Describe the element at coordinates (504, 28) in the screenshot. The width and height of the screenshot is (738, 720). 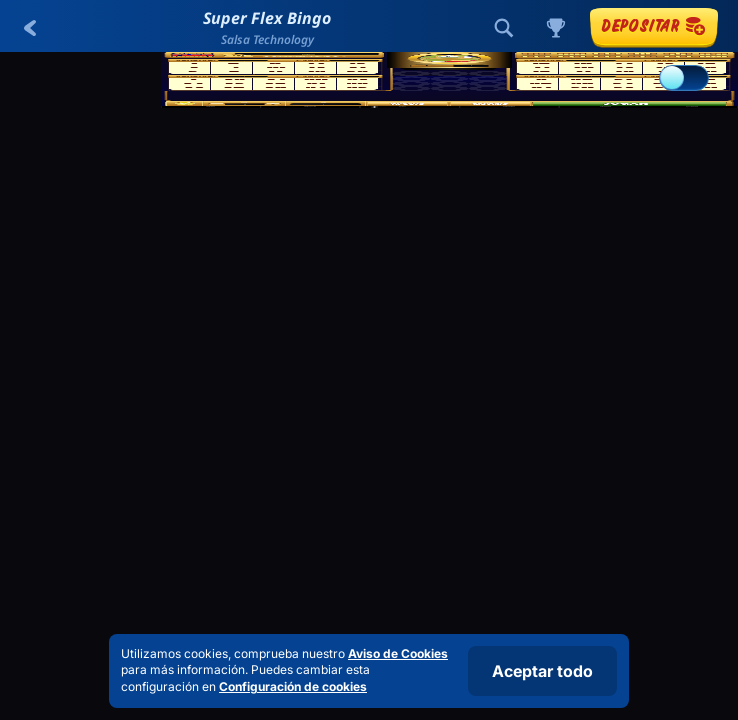
I see `[Búsqueda]` at that location.